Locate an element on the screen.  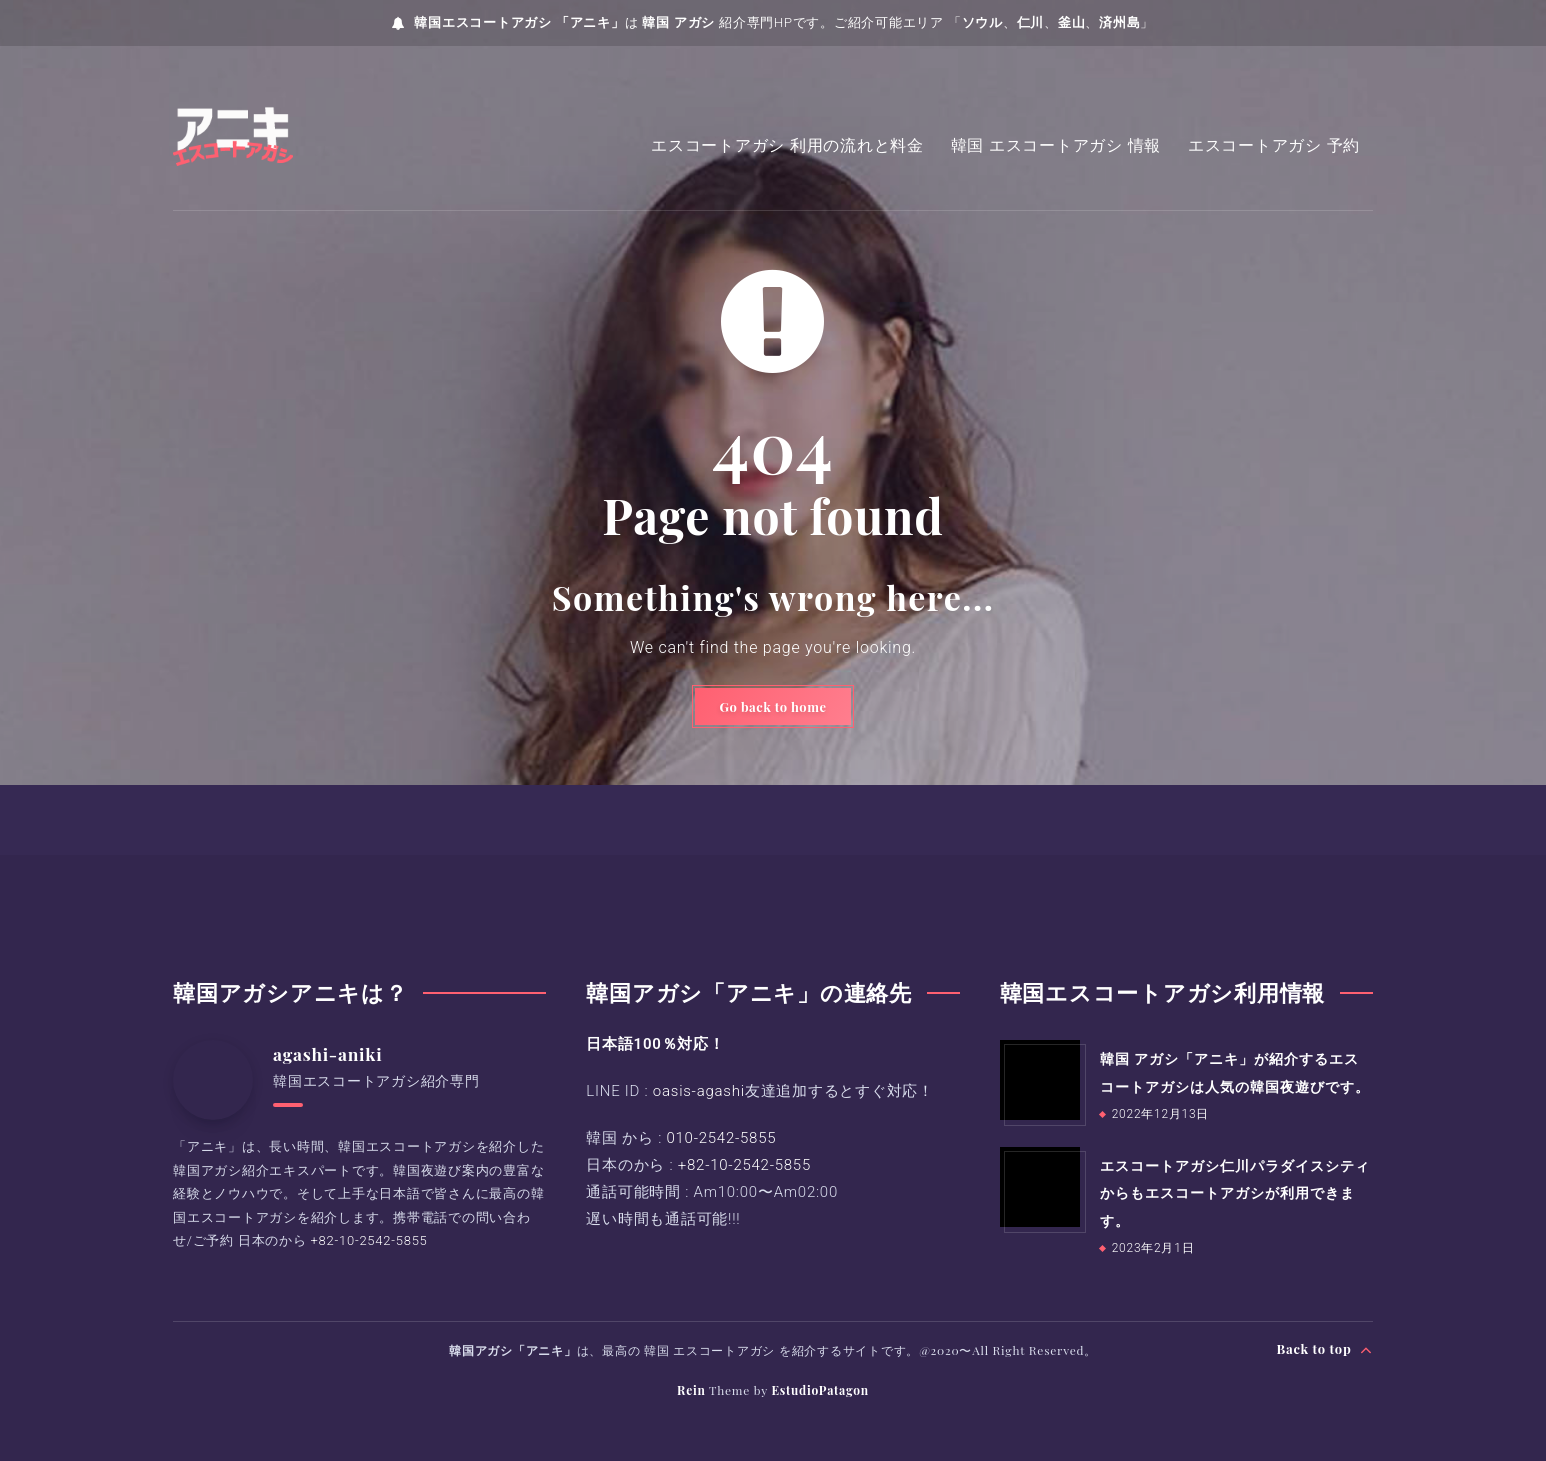
韓国 エスコートアガシ 情報 is located at coordinates (1056, 145).